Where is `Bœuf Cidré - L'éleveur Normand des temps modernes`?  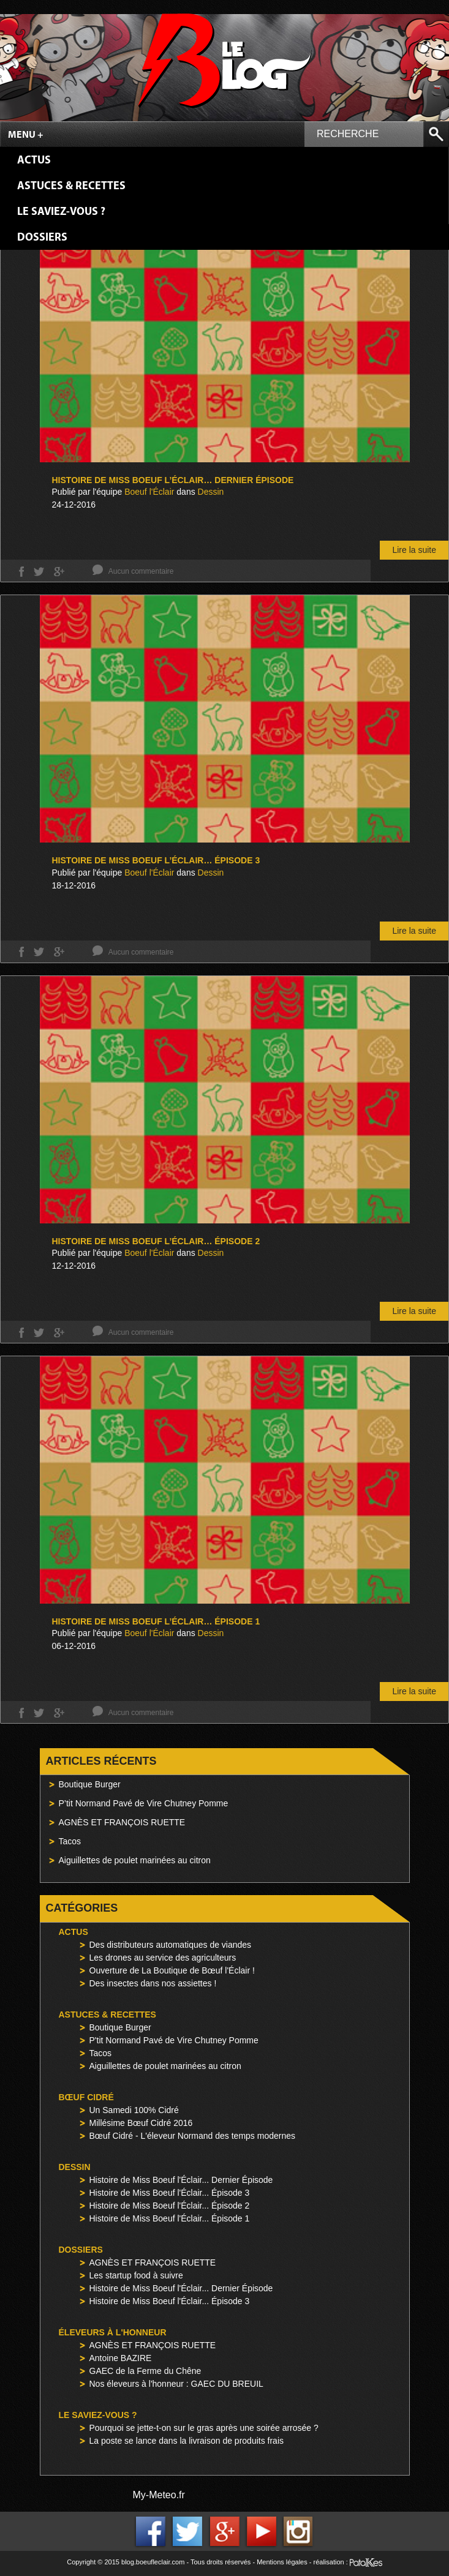
Bœuf Cidré - L'éleveur Normand des temps modernes is located at coordinates (192, 2136).